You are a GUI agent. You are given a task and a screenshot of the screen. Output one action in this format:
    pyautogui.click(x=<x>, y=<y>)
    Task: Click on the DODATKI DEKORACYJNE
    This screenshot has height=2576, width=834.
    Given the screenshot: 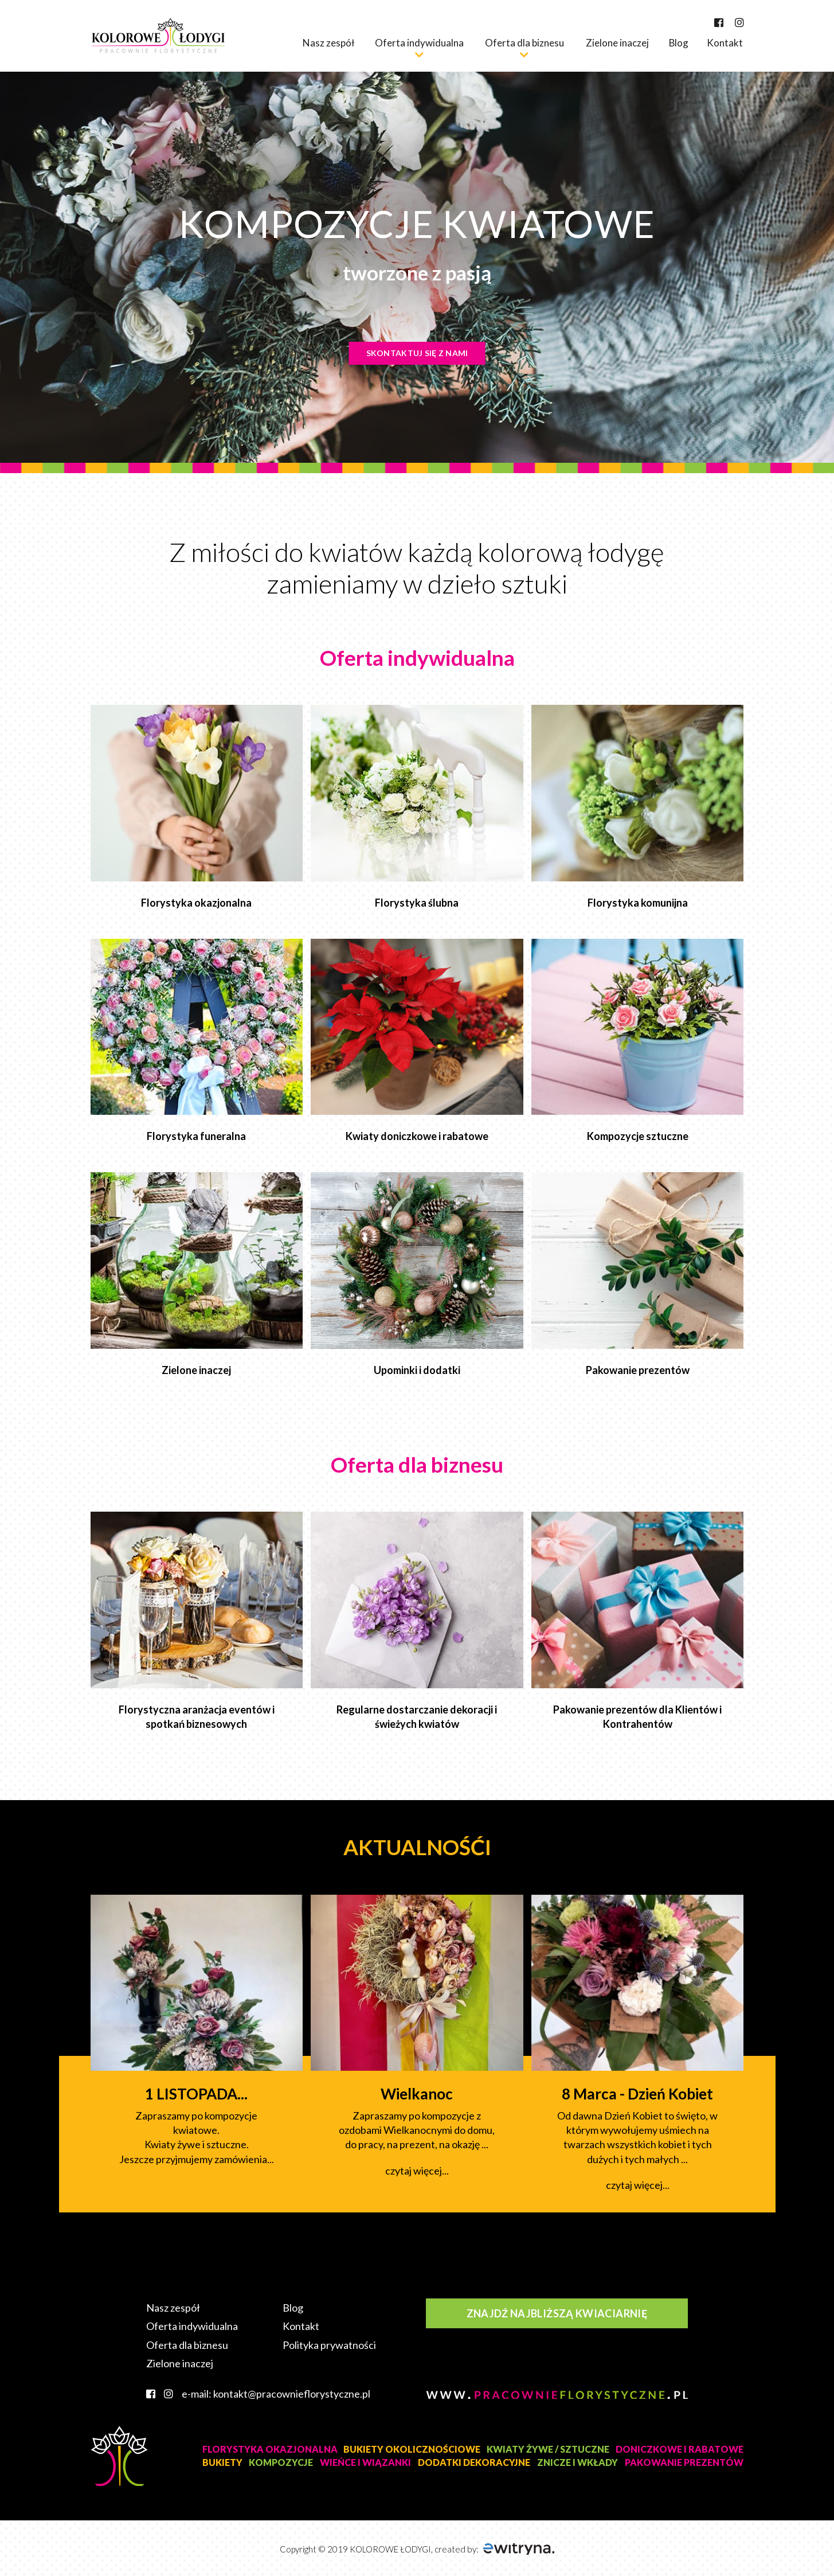 What is the action you would take?
    pyautogui.click(x=474, y=2462)
    